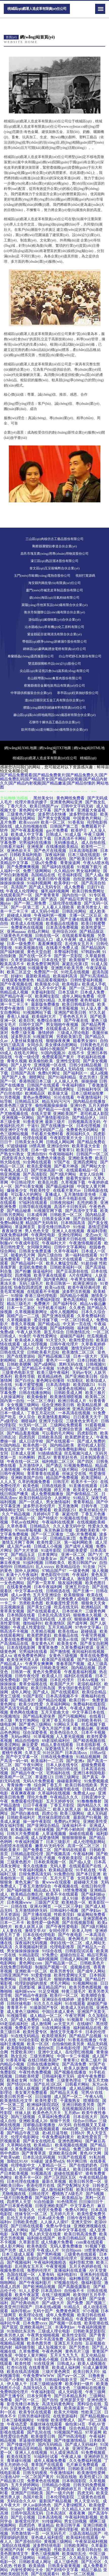  What do you see at coordinates (17, 2367) in the screenshot?
I see `红杏91在线` at bounding box center [17, 2367].